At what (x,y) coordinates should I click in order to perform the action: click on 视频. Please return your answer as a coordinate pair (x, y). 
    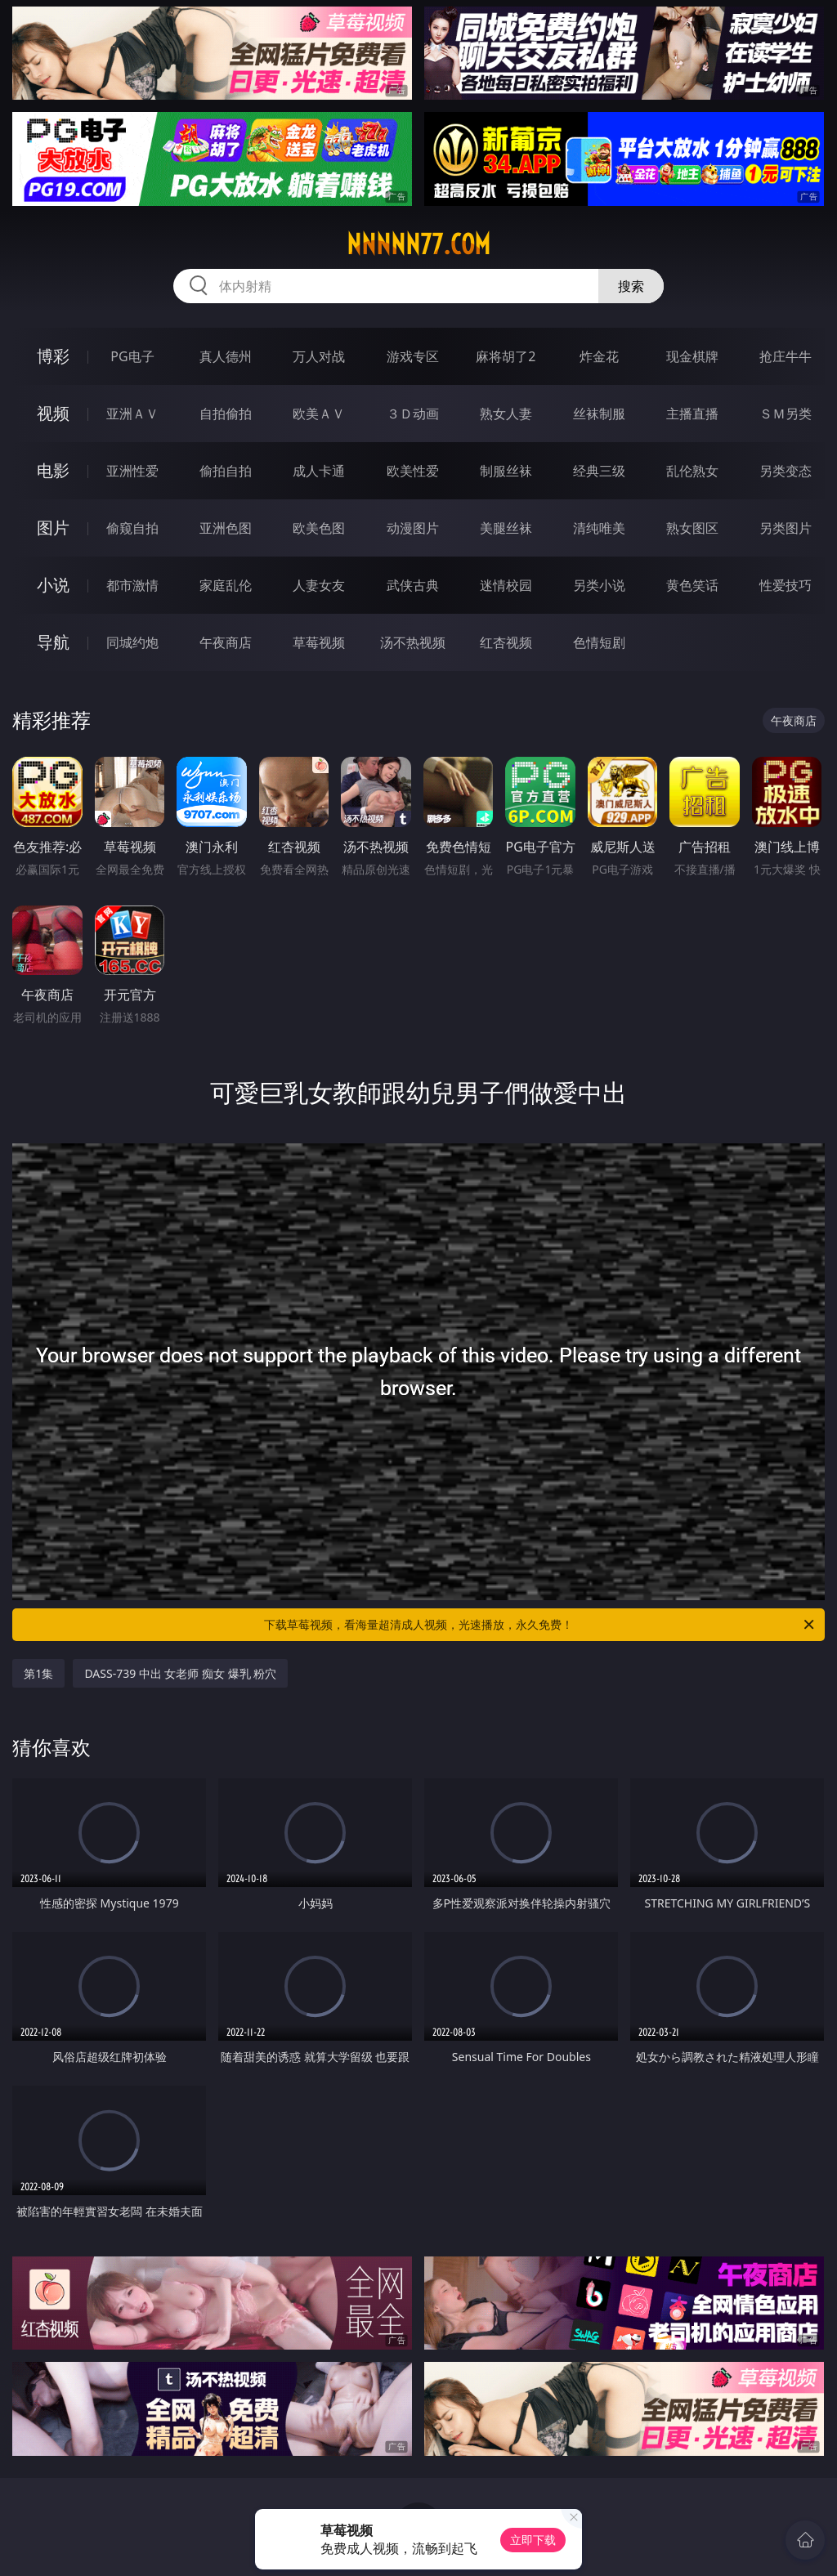
    Looking at the image, I should click on (53, 413).